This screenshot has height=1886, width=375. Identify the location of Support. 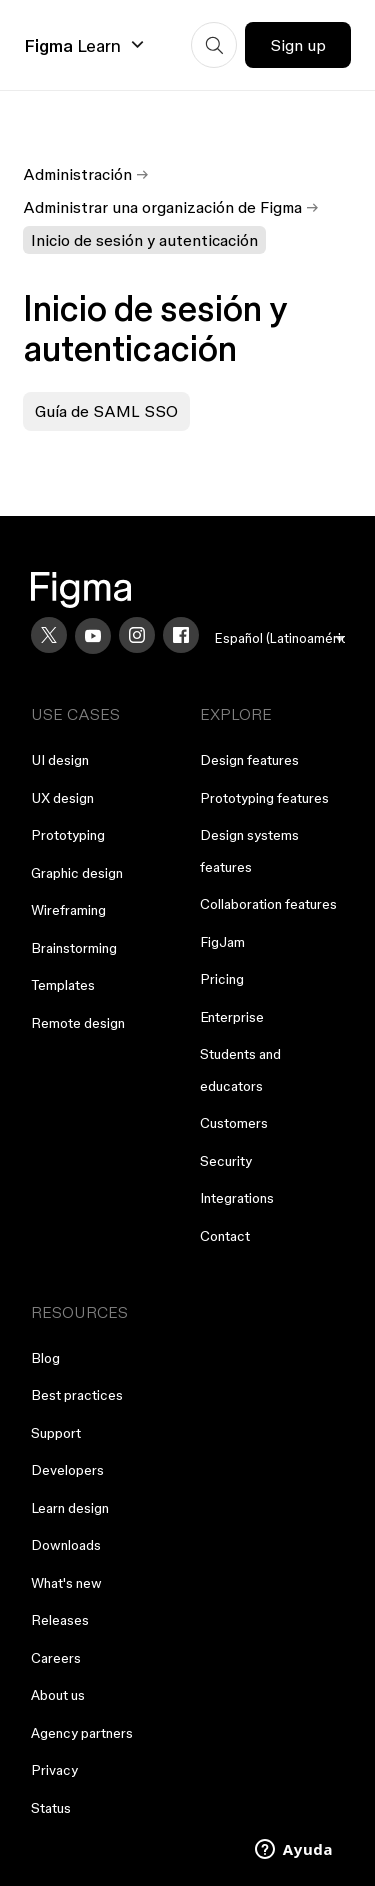
(56, 1433).